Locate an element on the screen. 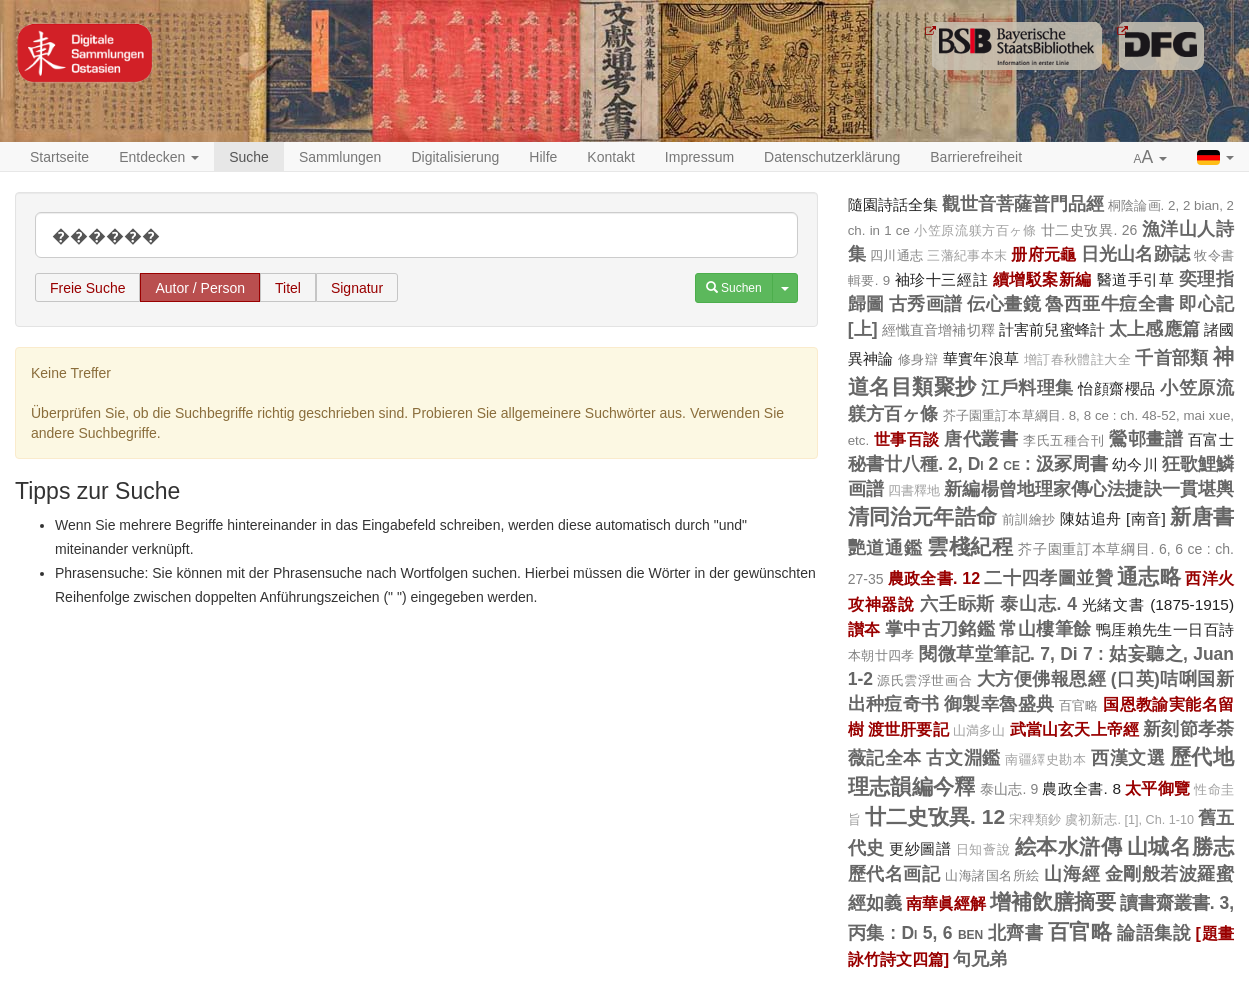 Image resolution: width=1249 pixels, height=992 pixels. 本朝廿四孝 is located at coordinates (881, 655).